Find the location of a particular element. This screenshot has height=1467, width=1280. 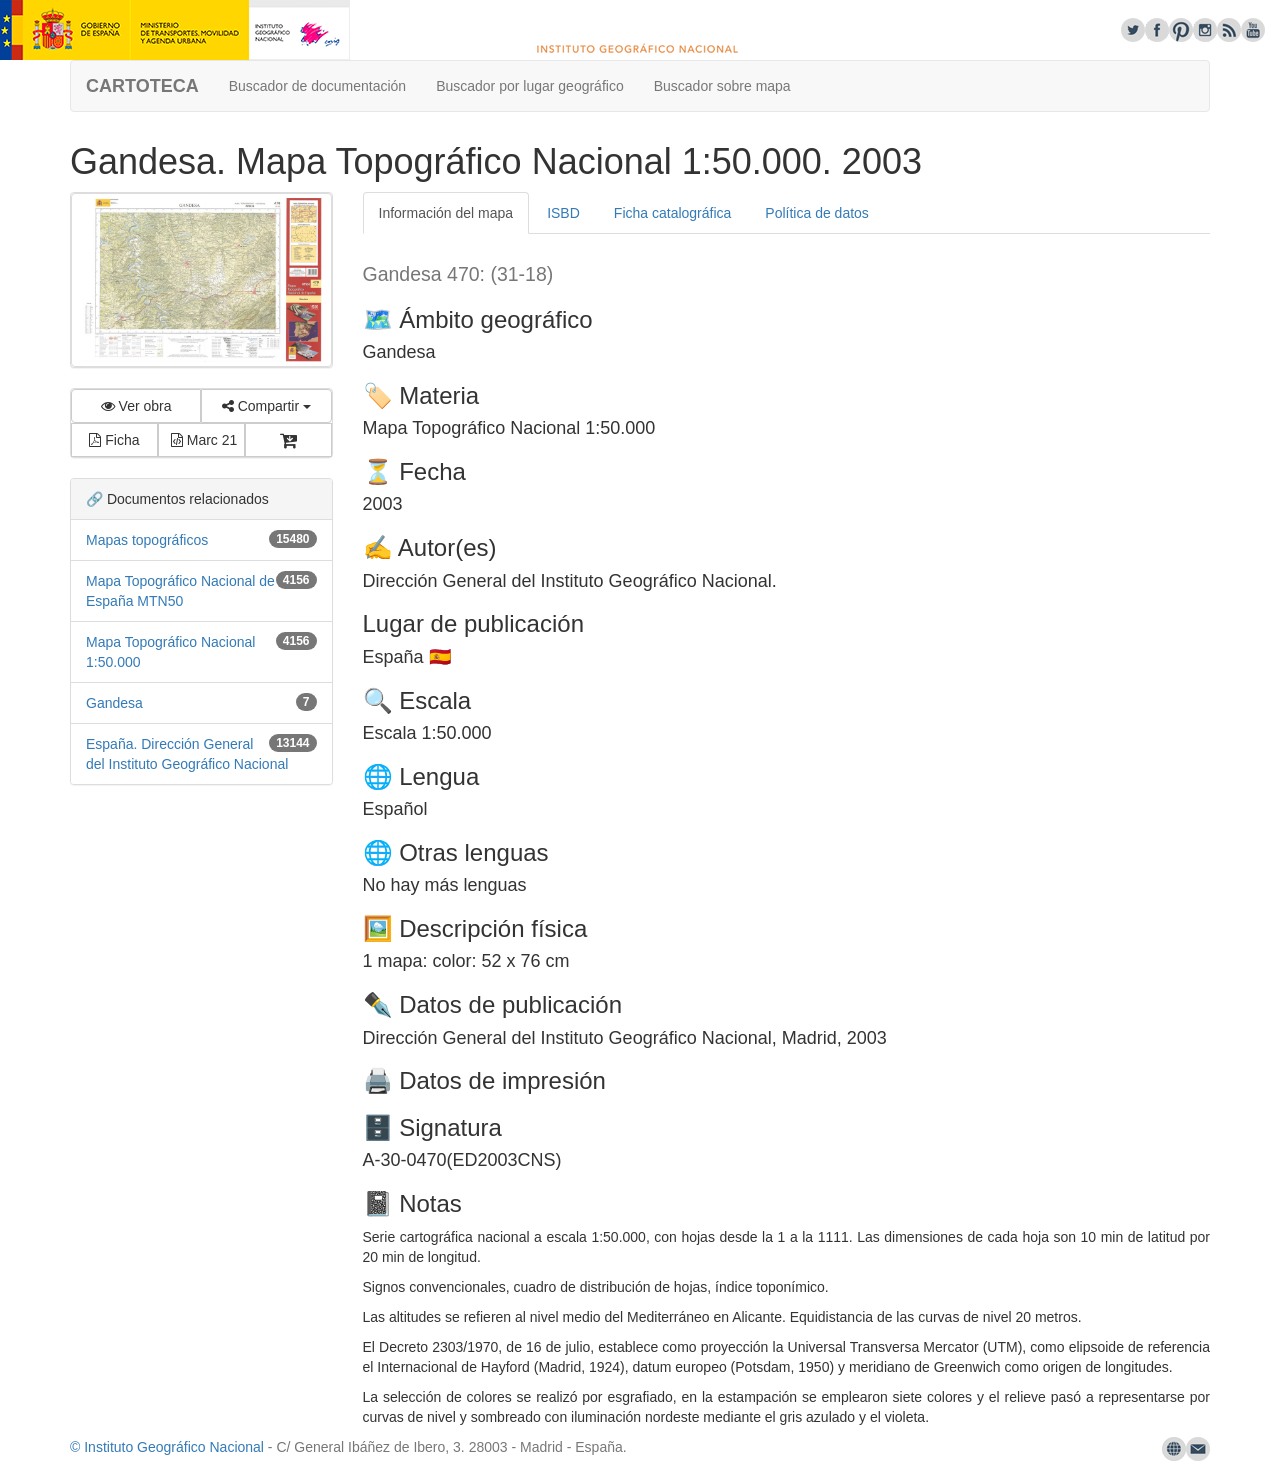

Ficha catalográfica [tab] is located at coordinates (673, 213).